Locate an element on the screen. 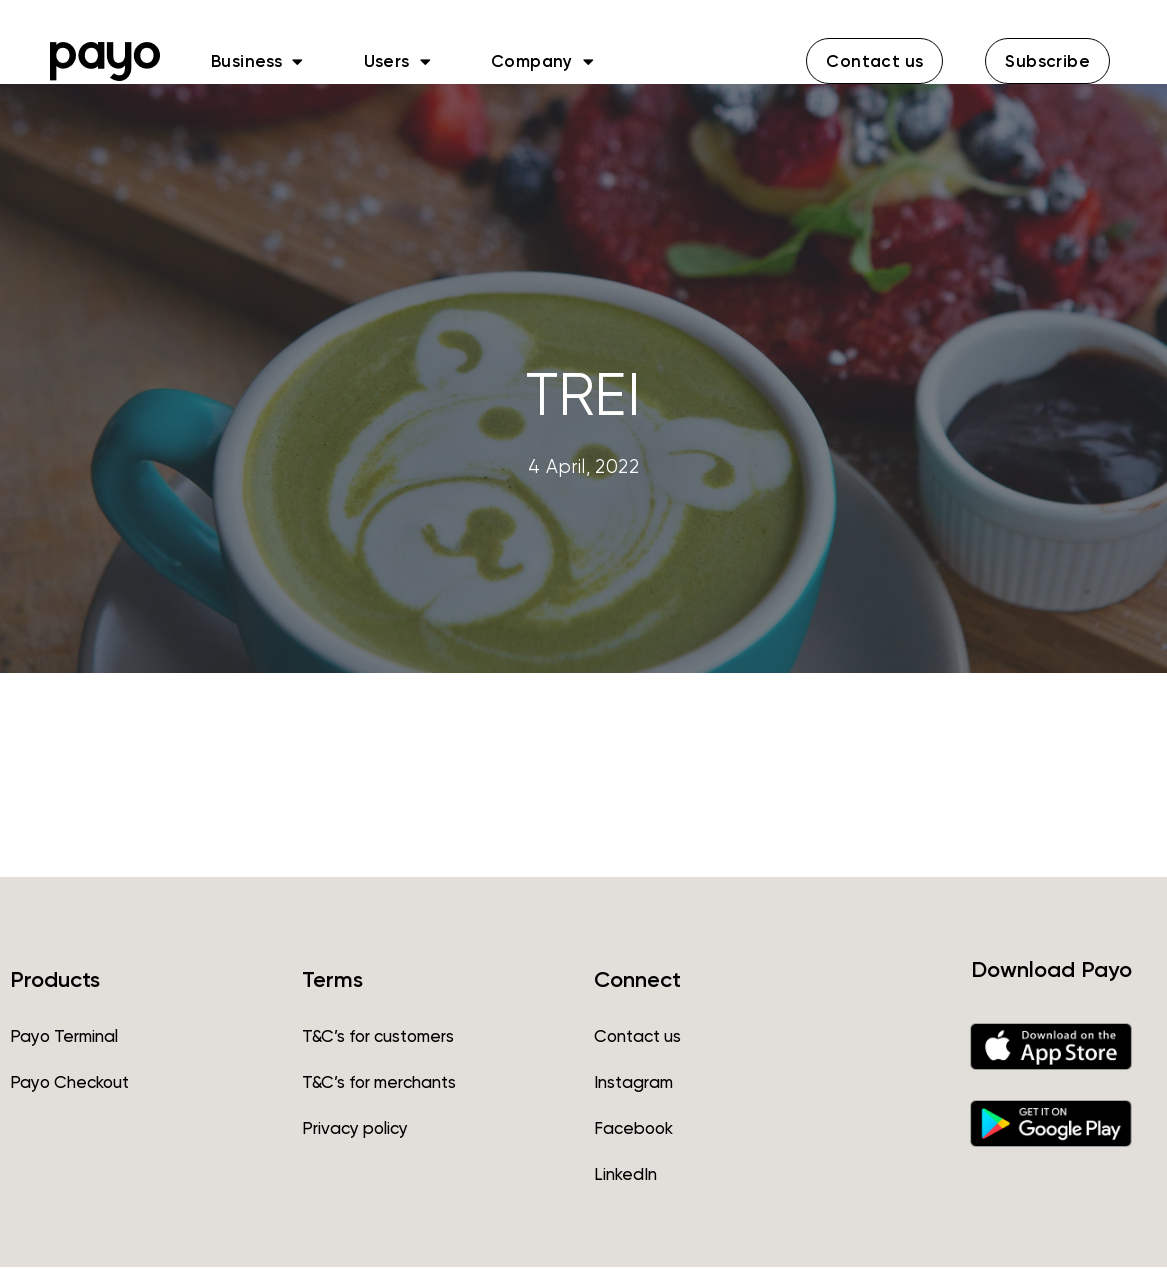  Instagram is located at coordinates (633, 1086).